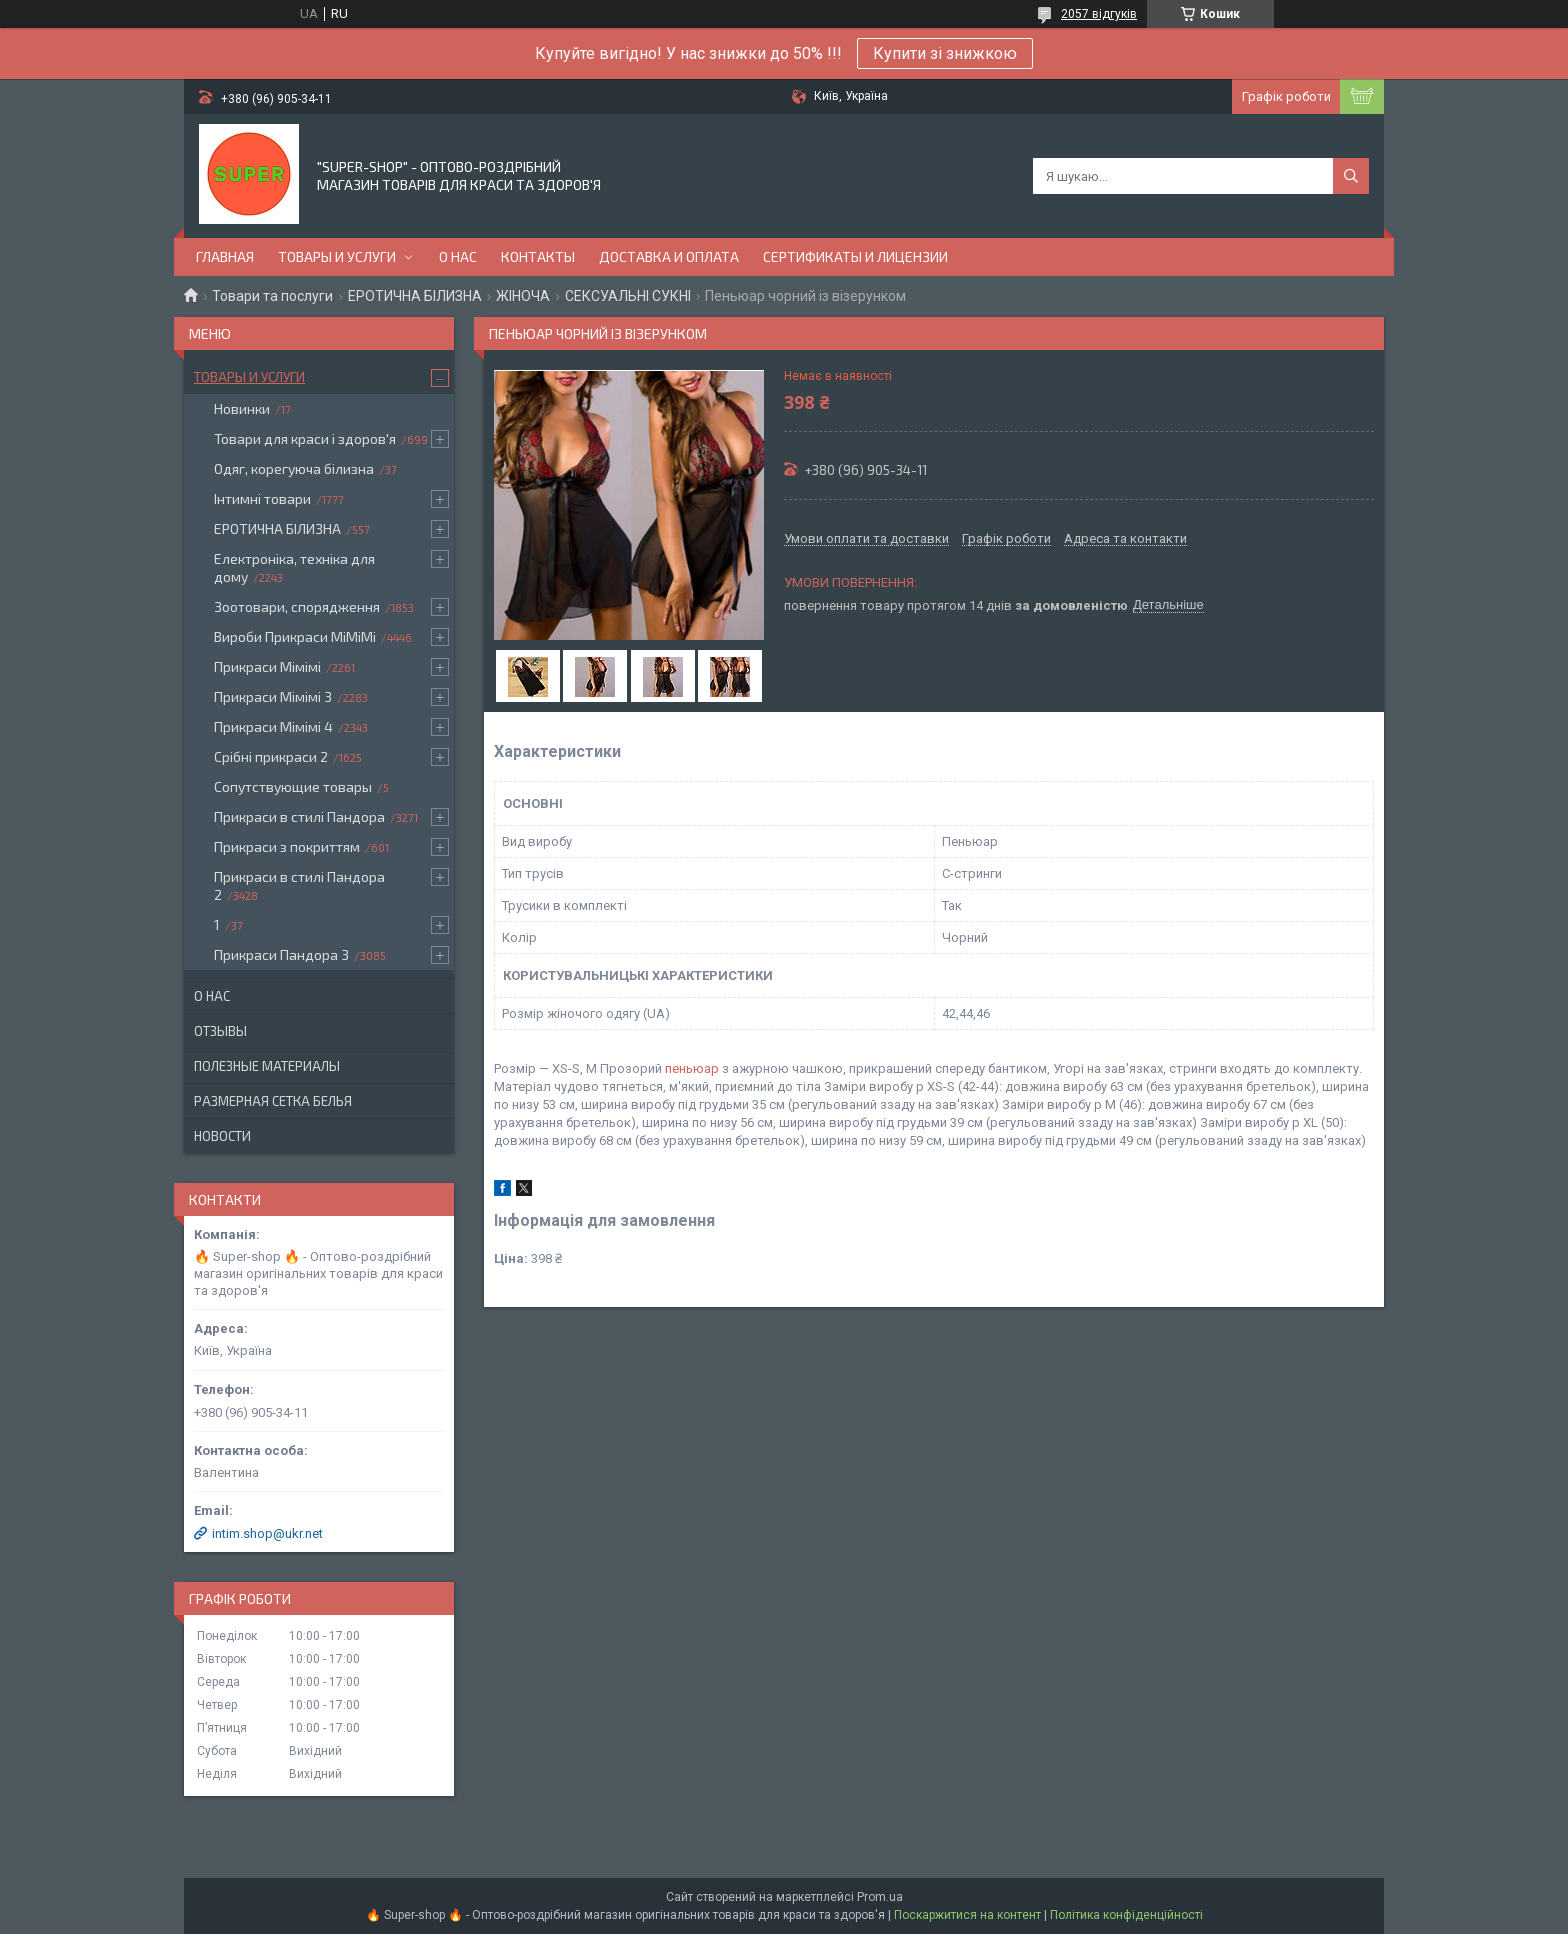 This screenshot has width=1568, height=1934. I want to click on Товари та послуги, so click(272, 296).